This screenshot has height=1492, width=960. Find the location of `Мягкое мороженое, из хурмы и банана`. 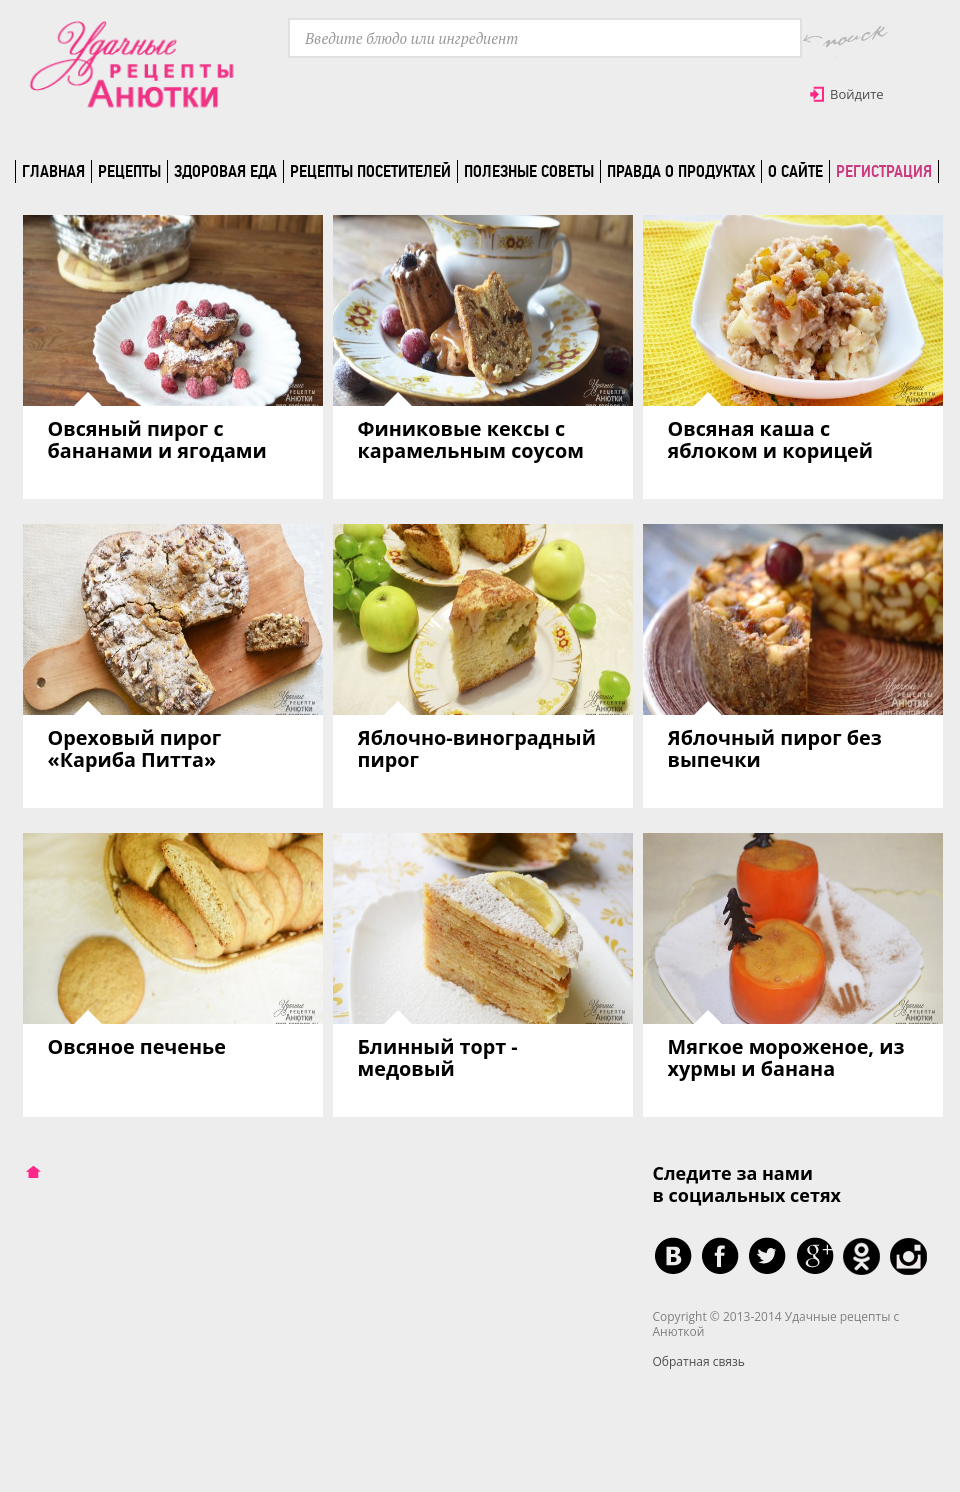

Мягкое мороженое, из хурмы и банана is located at coordinates (786, 1057).